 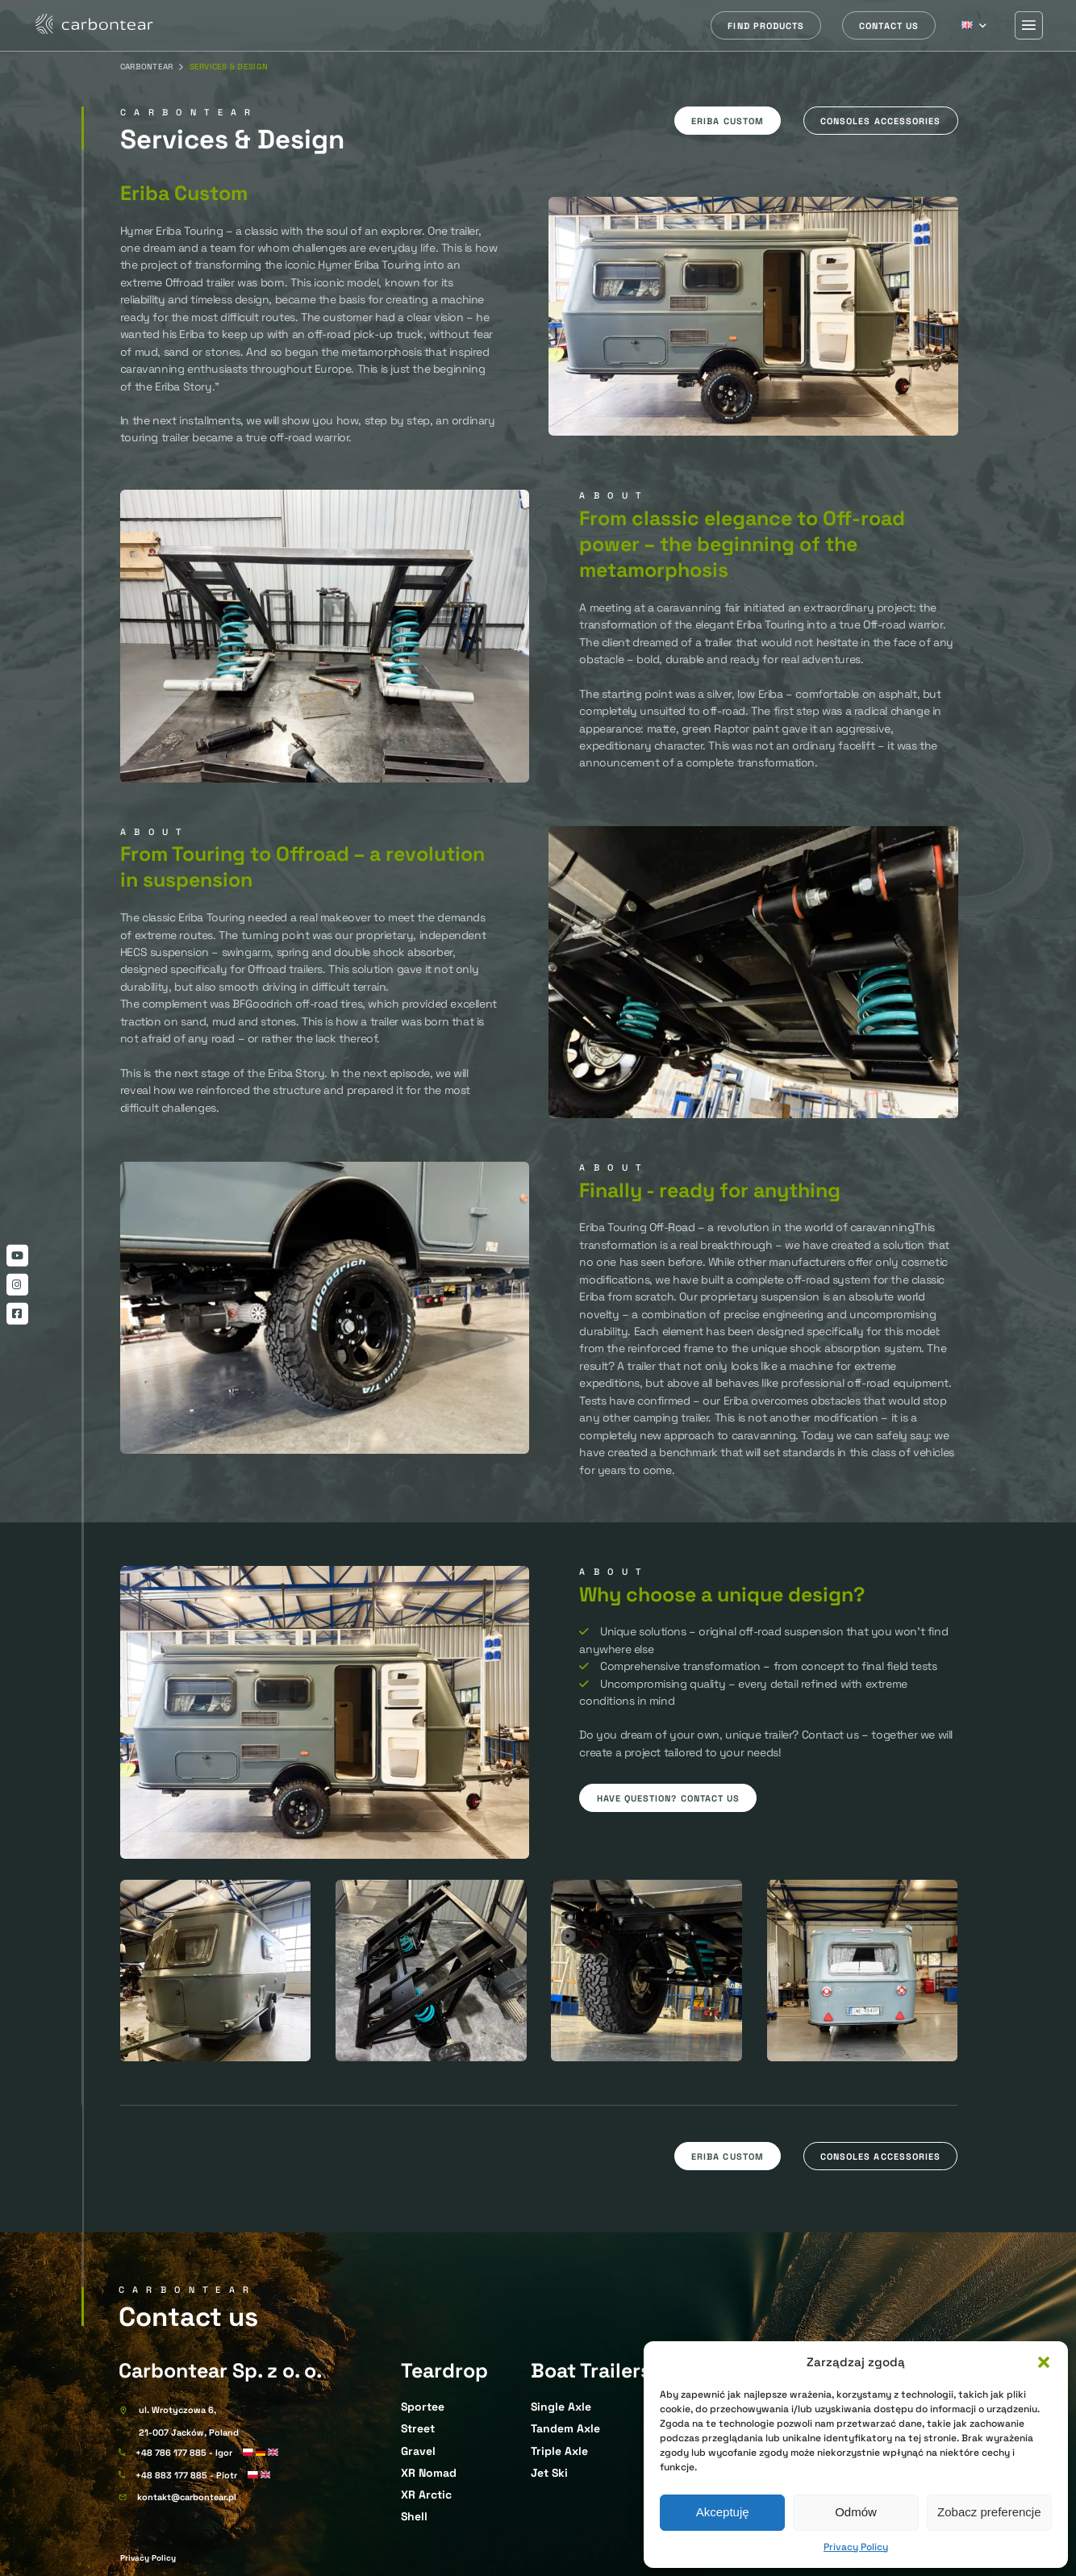 I want to click on kontakt@carbontear.pl, so click(x=186, y=2497).